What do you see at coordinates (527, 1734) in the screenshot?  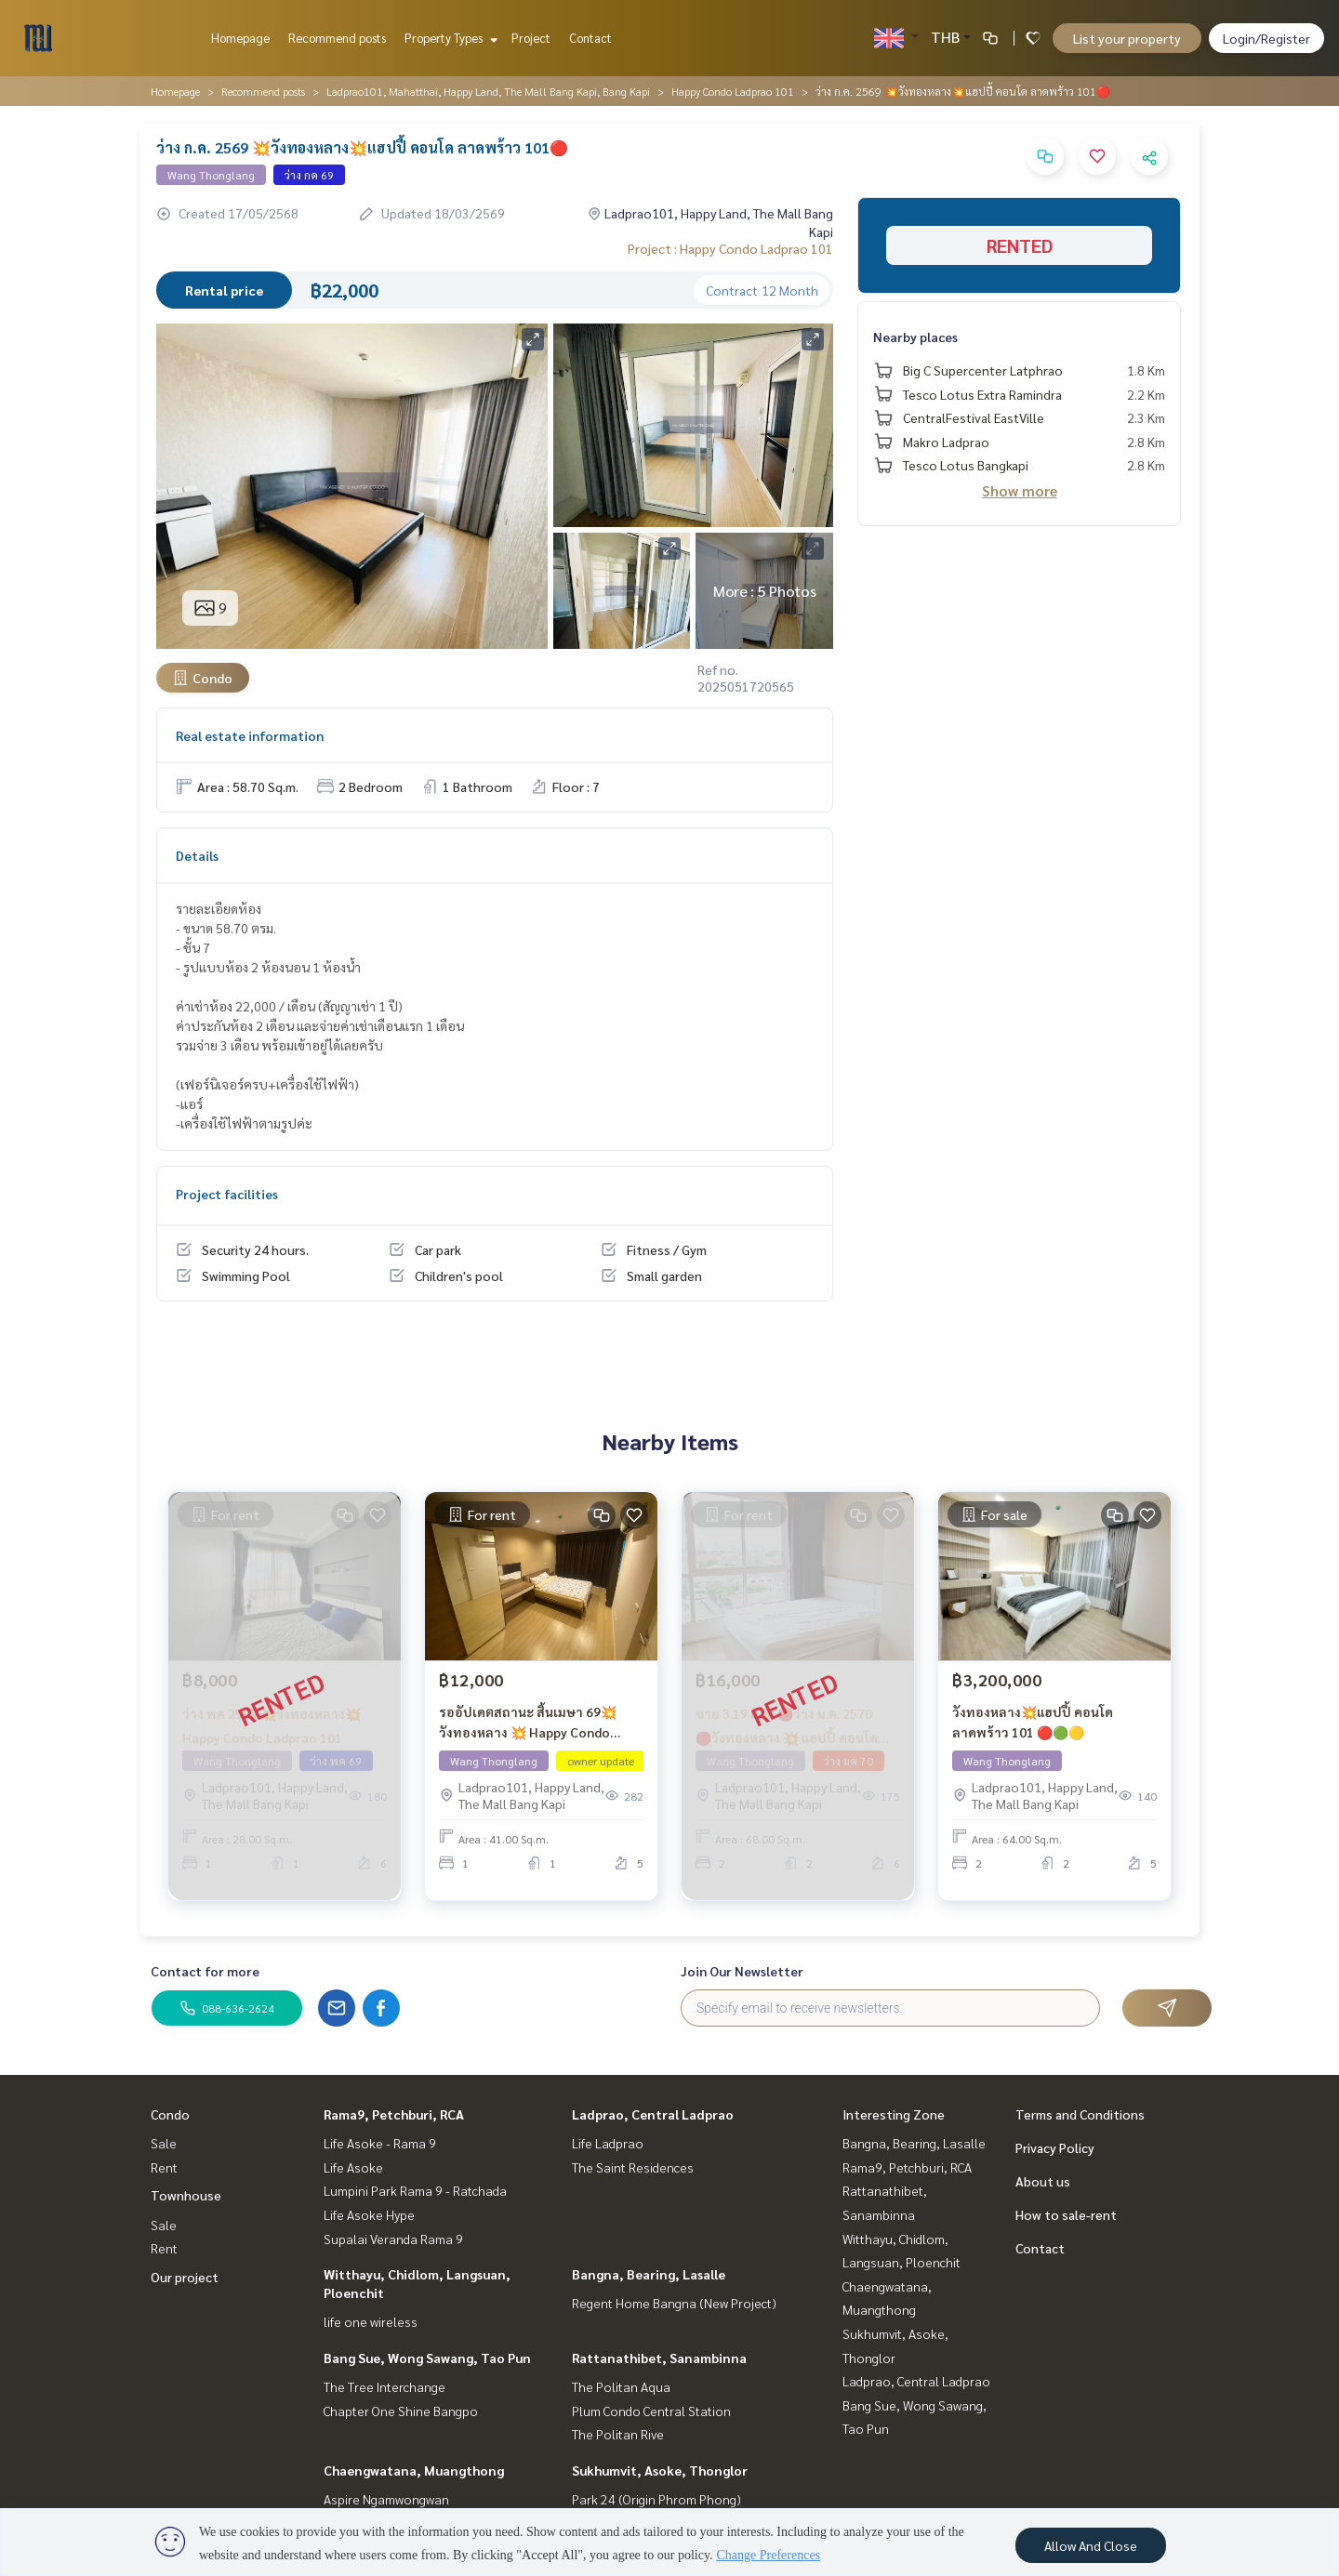 I see `รออัปเดตสถานะ สิ้นเมษา 69💥วังทองหลาง 💥 Happy Condo ลาดพร้าว 101` at bounding box center [527, 1734].